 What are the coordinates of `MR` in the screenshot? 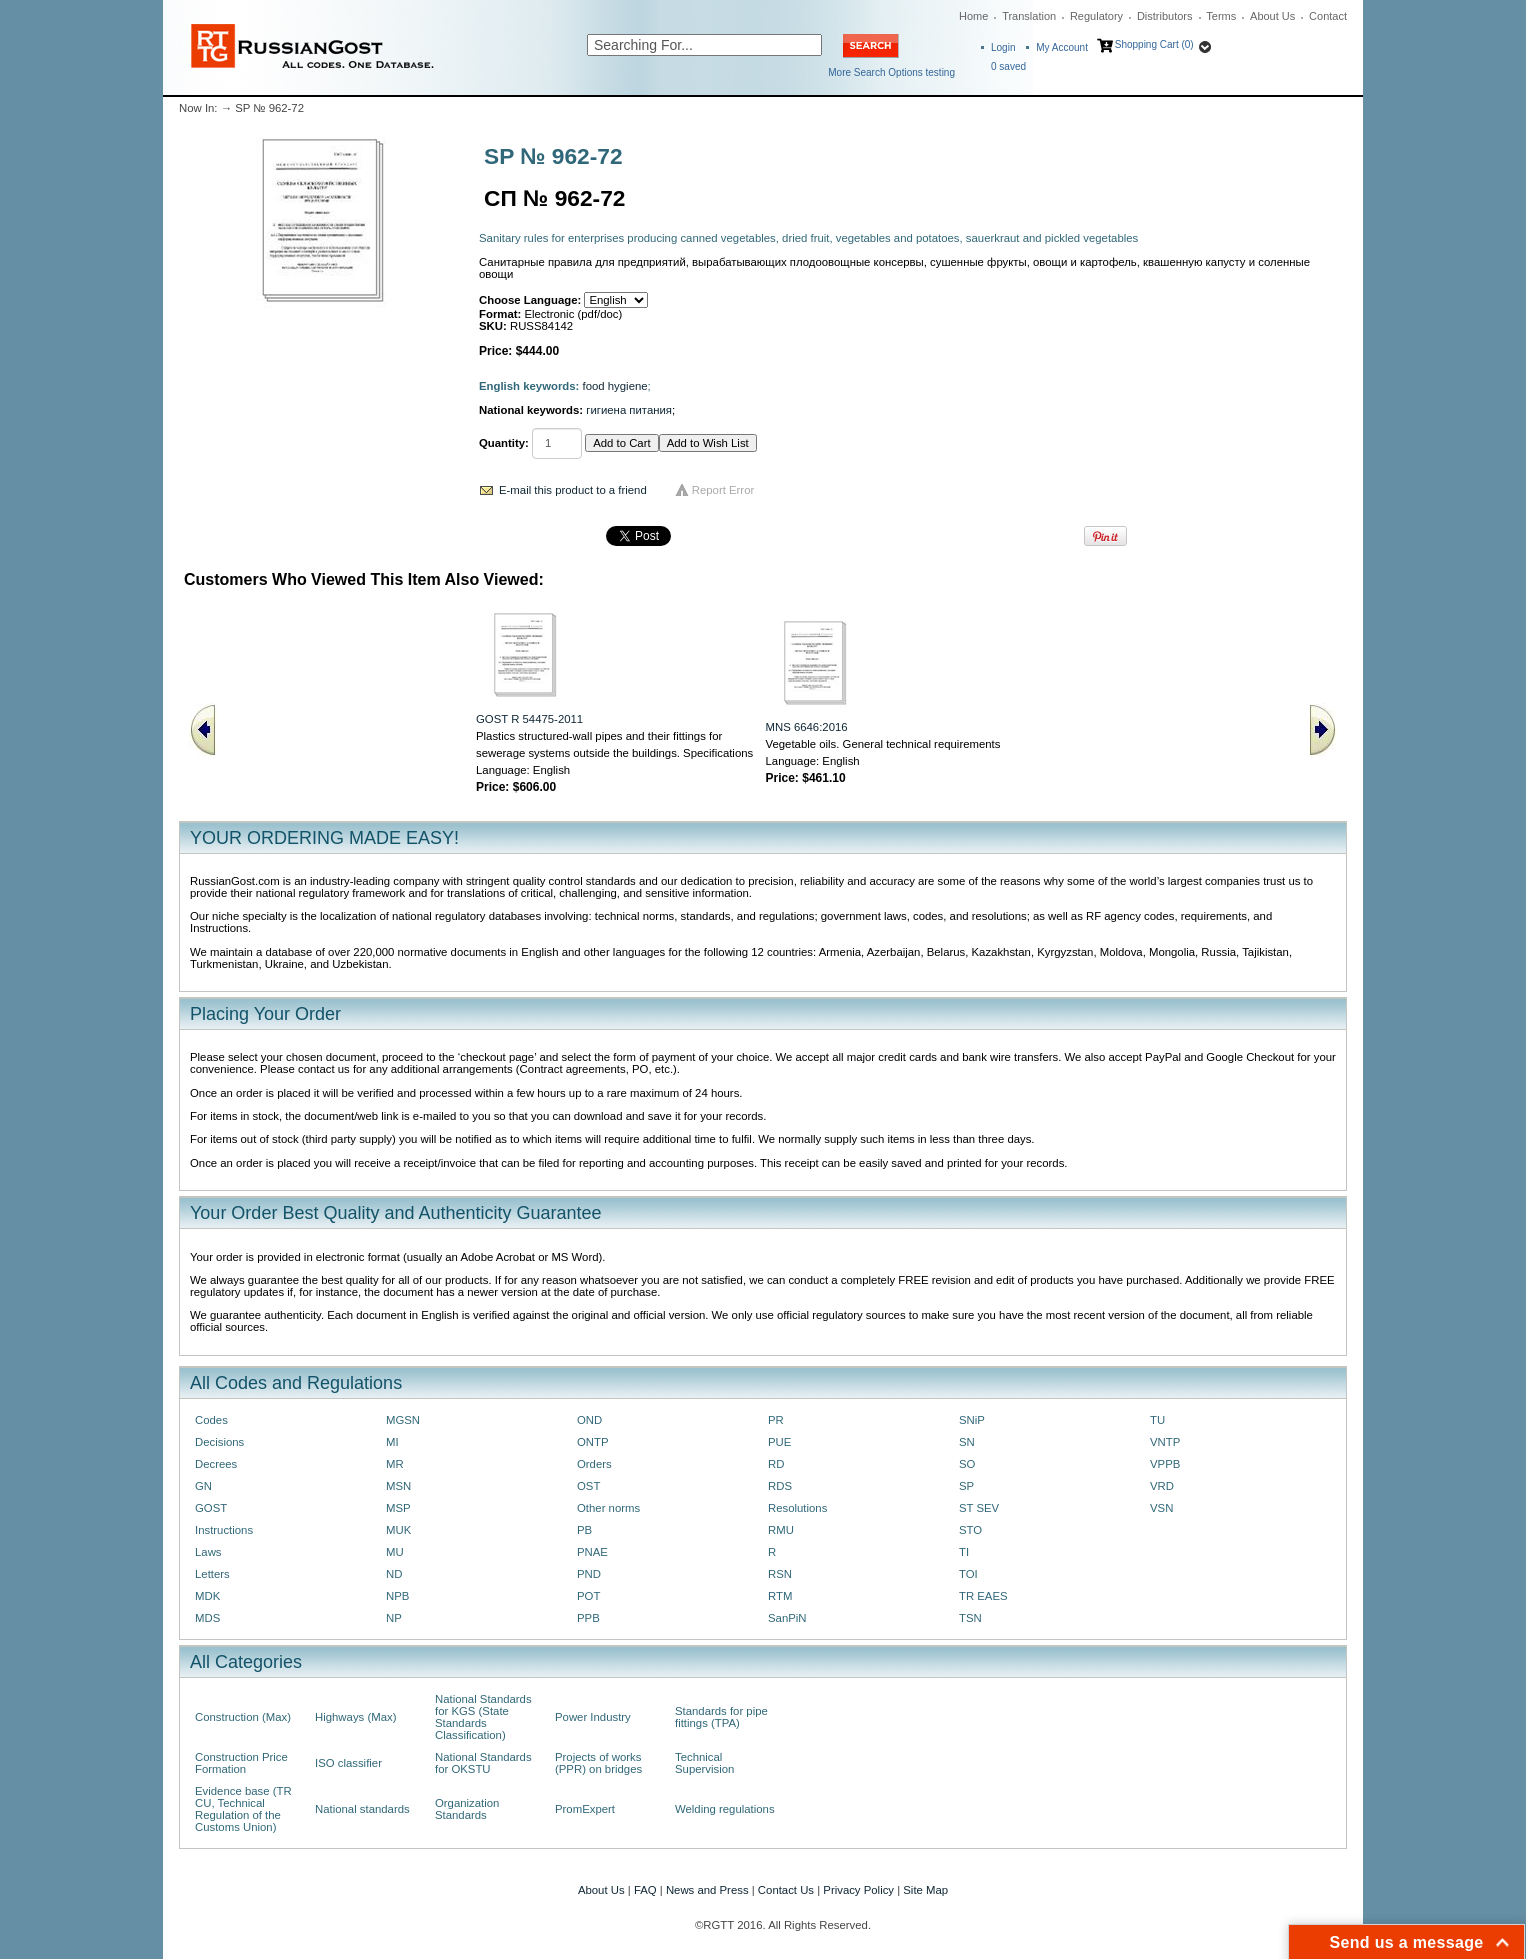 It's located at (395, 1464).